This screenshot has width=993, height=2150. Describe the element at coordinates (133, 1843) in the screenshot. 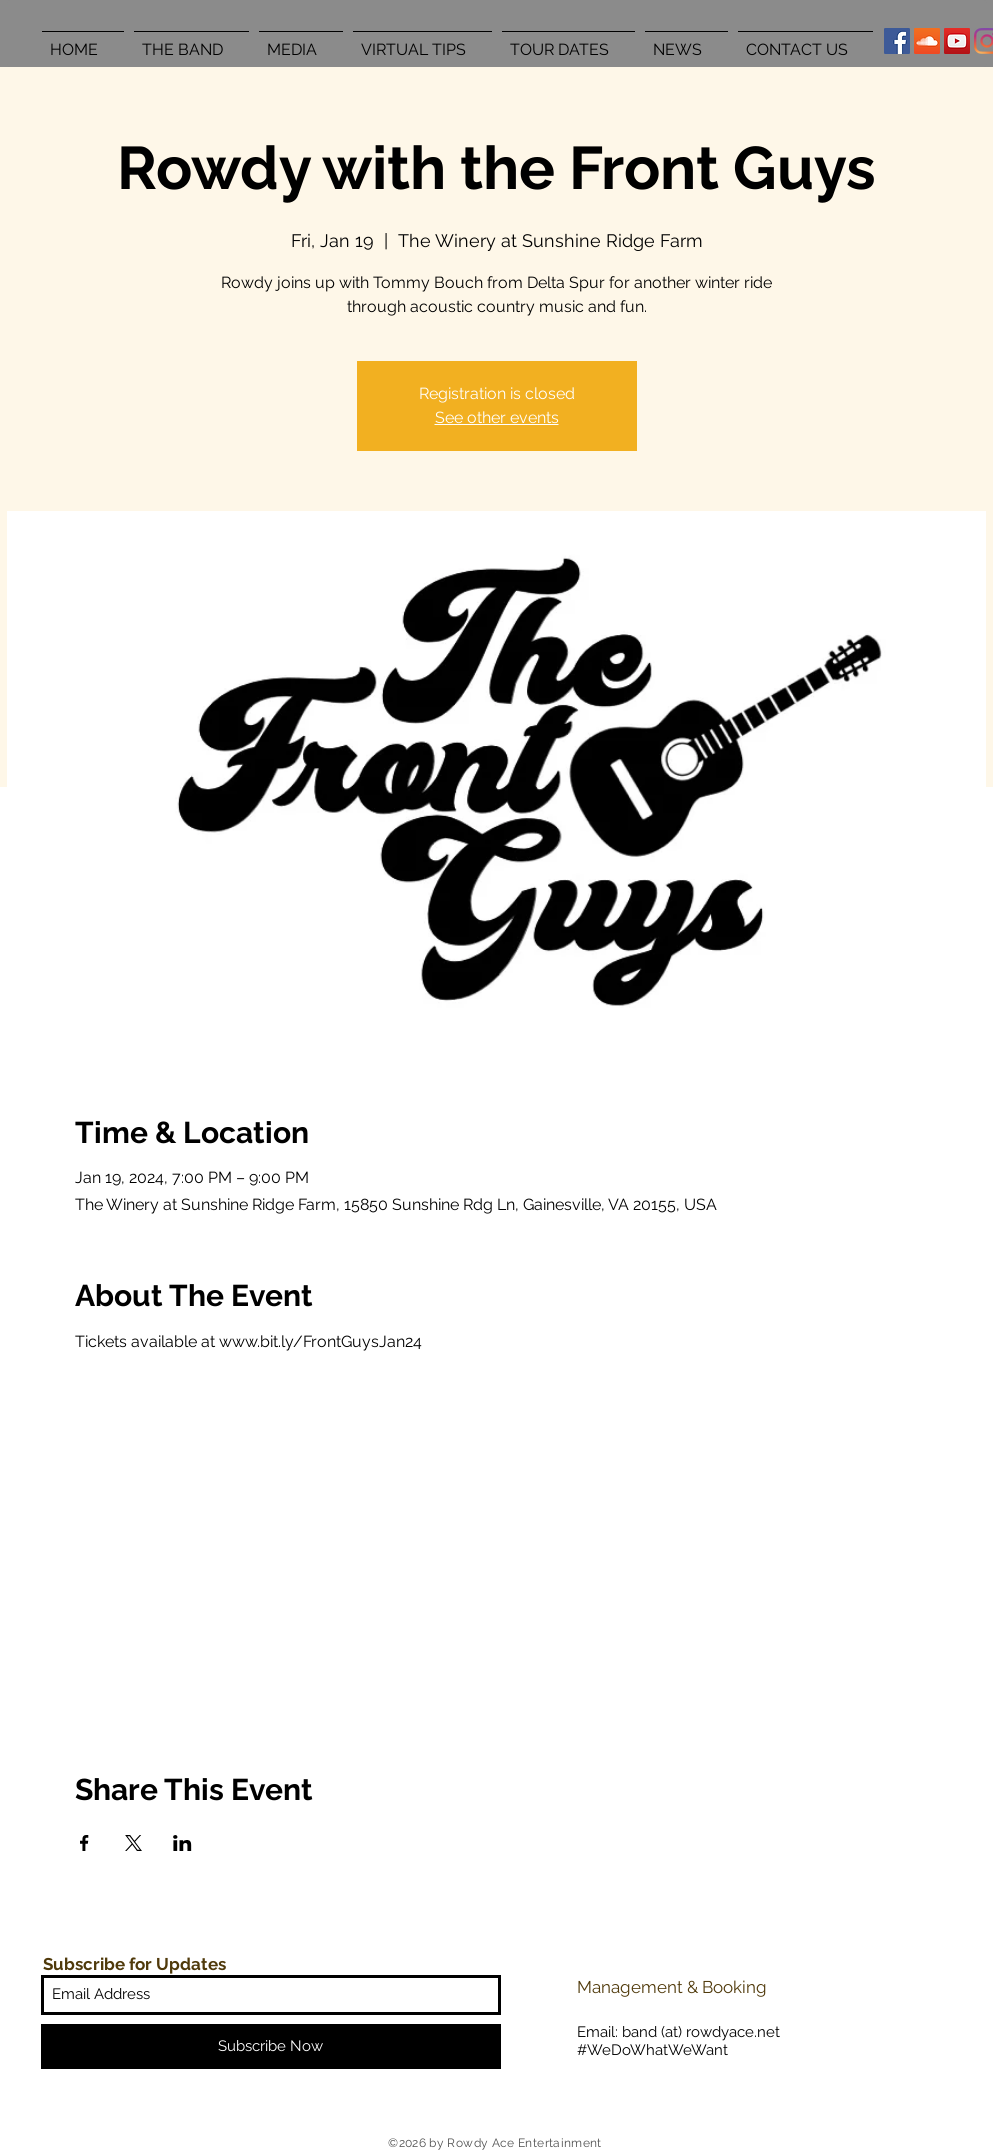

I see `[Share event on X]` at that location.